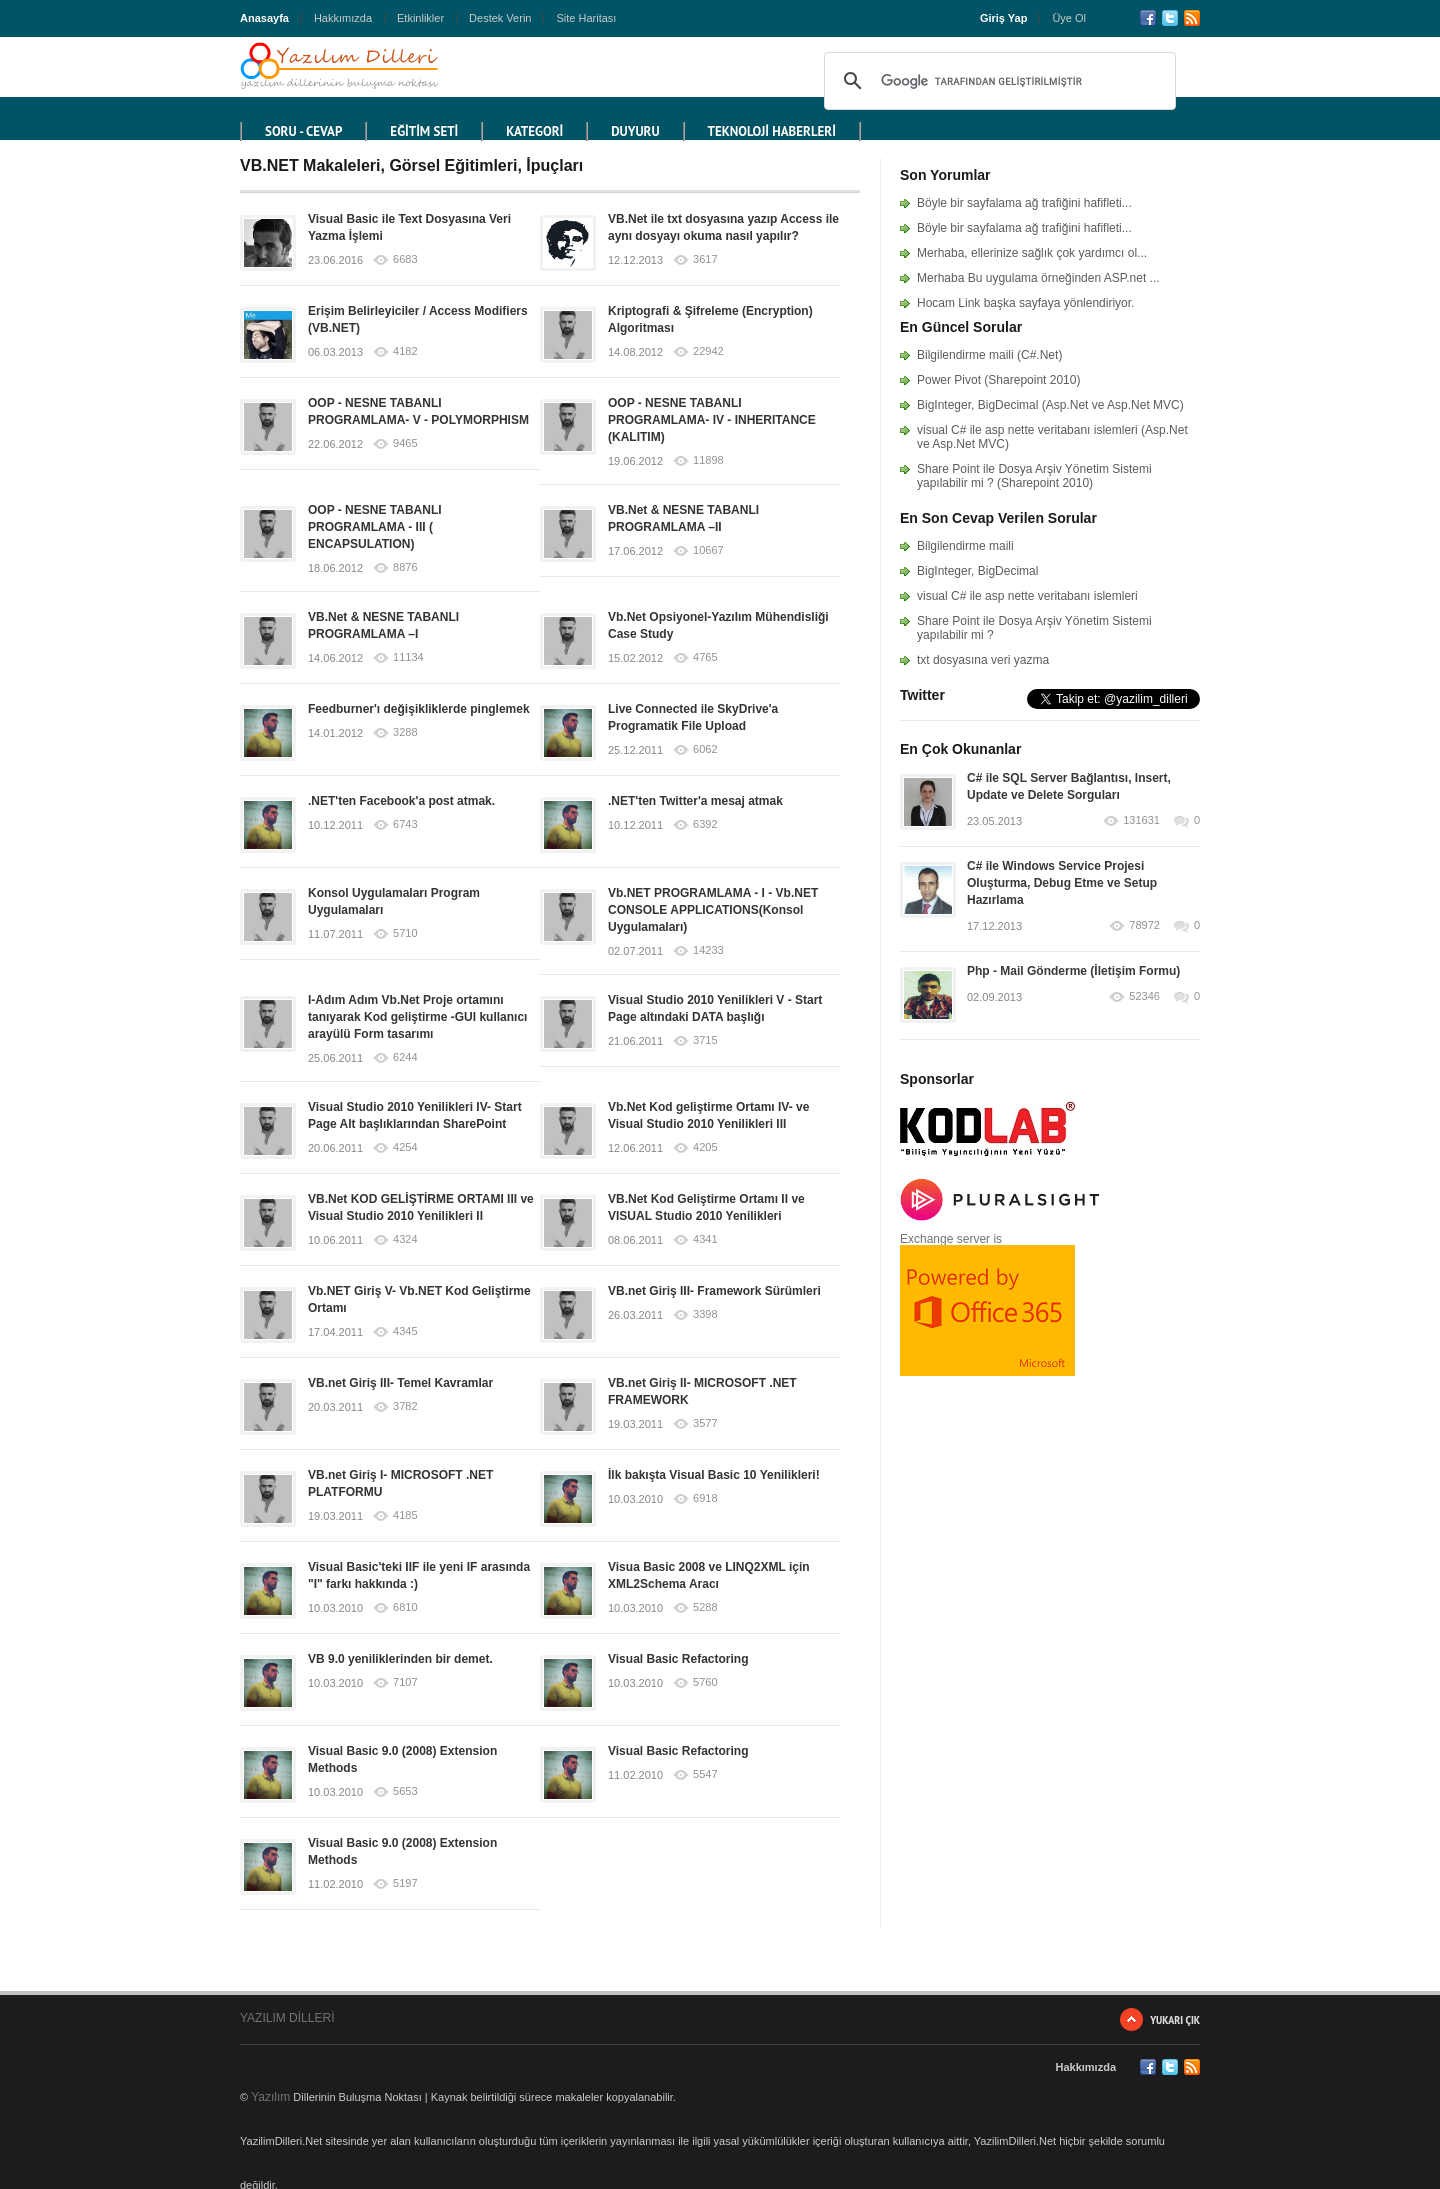 This screenshot has height=2189, width=1440. Describe the element at coordinates (705, 1682) in the screenshot. I see `5760` at that location.